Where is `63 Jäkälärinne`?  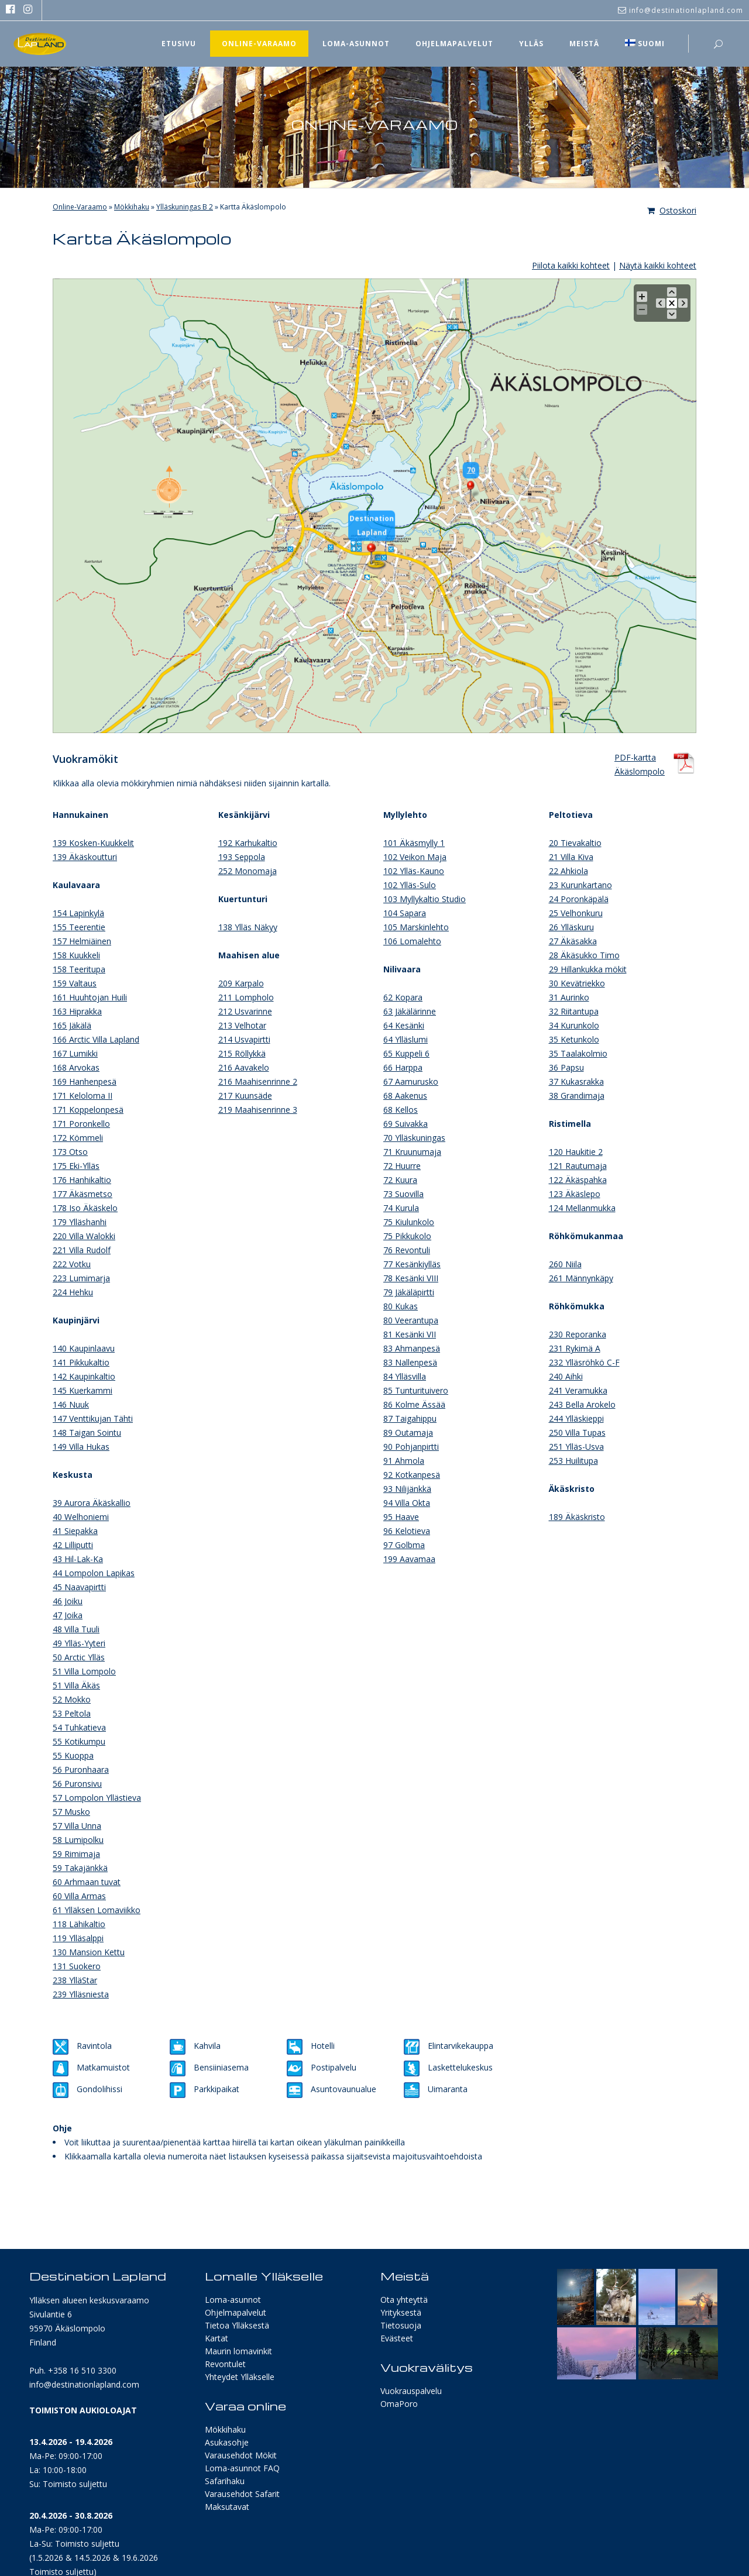 63 Jäkälärinne is located at coordinates (409, 1011).